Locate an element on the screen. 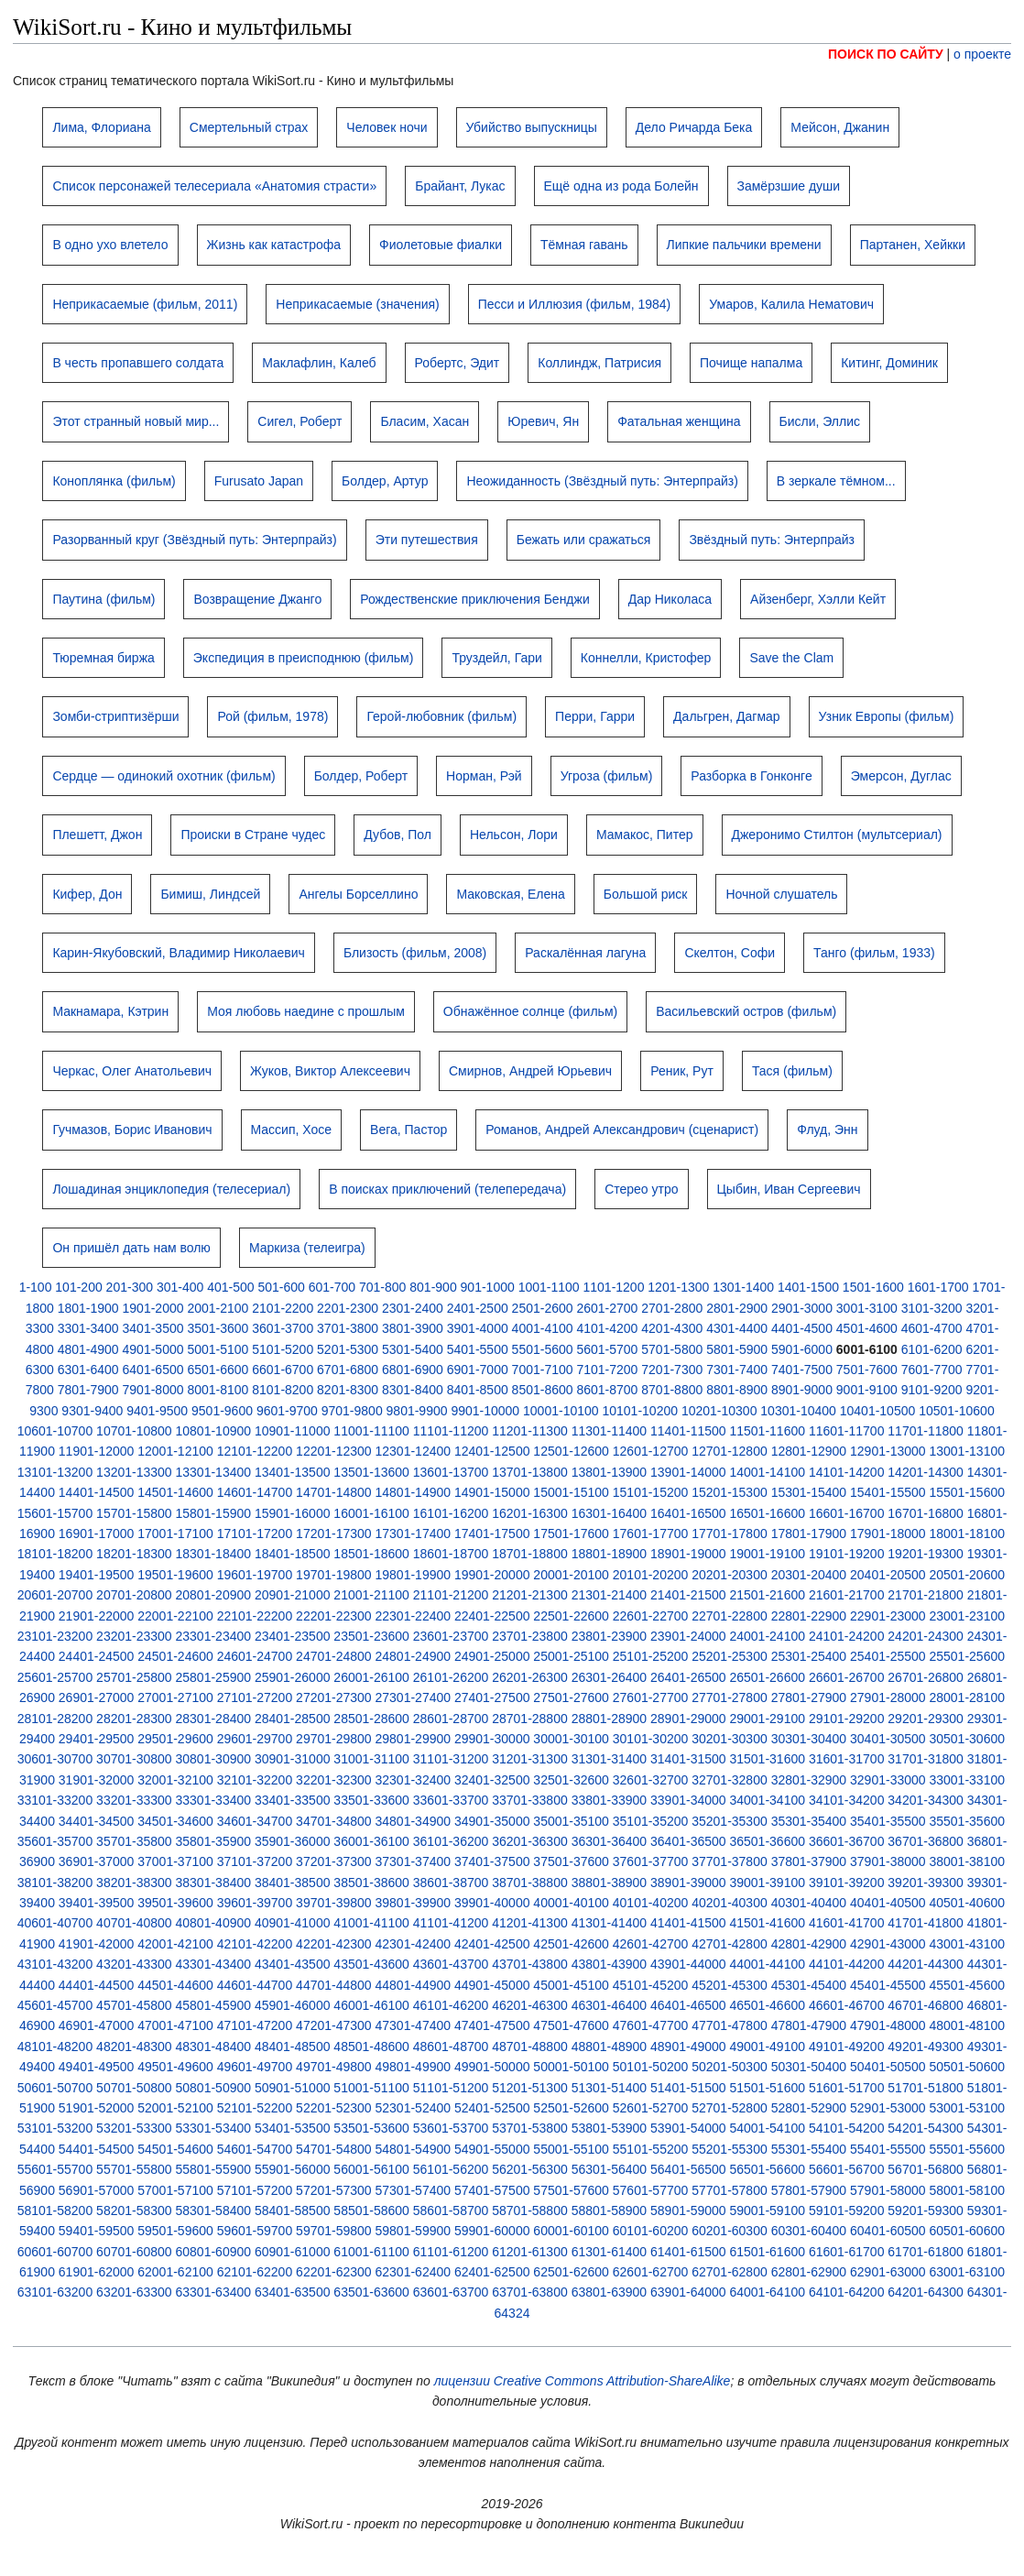  44801-44900 is located at coordinates (414, 1985).